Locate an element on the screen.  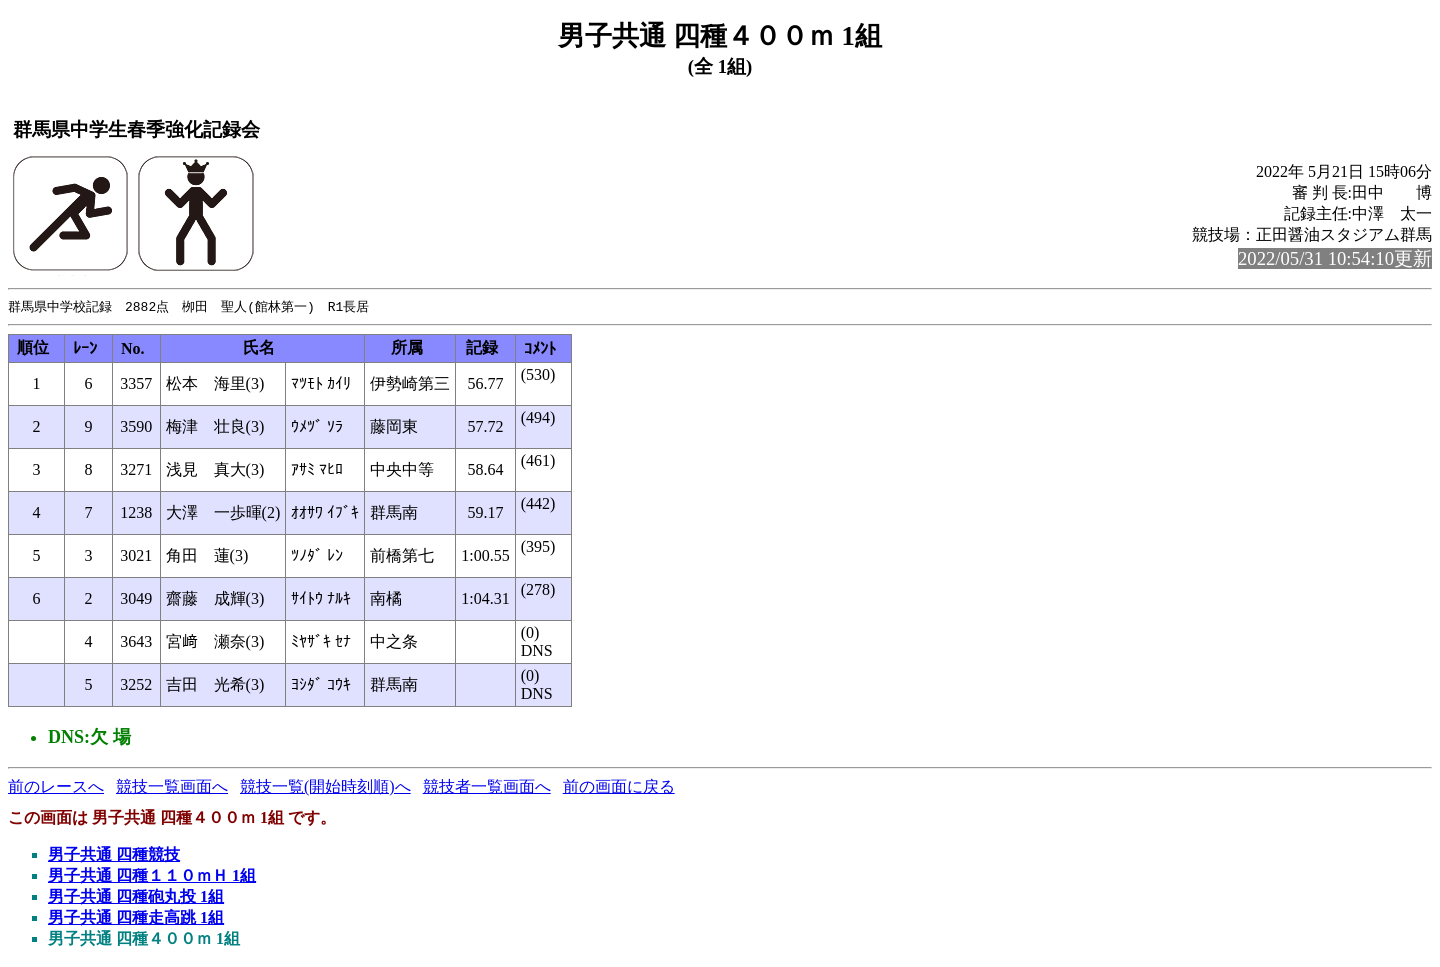
男子共通 四種１１０ｍＨ 1組 is located at coordinates (152, 876).